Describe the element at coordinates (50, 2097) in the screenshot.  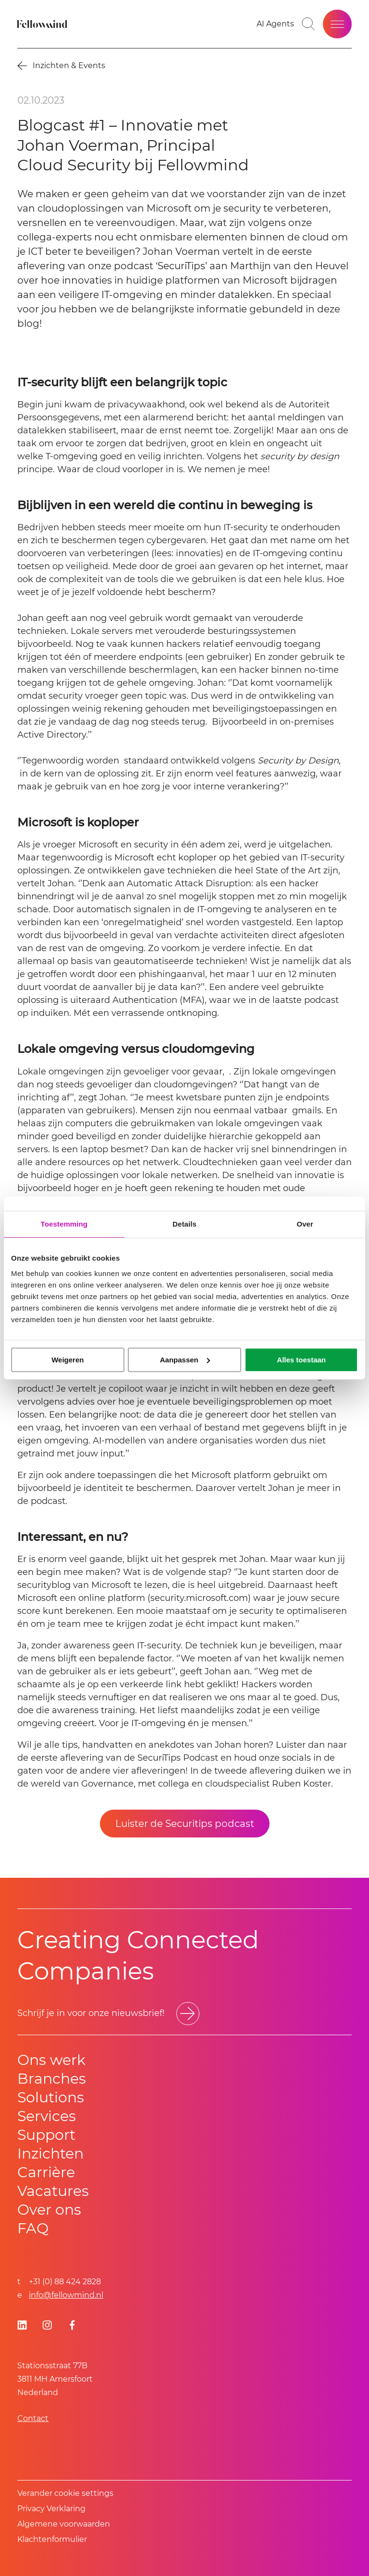
I see `Solutions` at that location.